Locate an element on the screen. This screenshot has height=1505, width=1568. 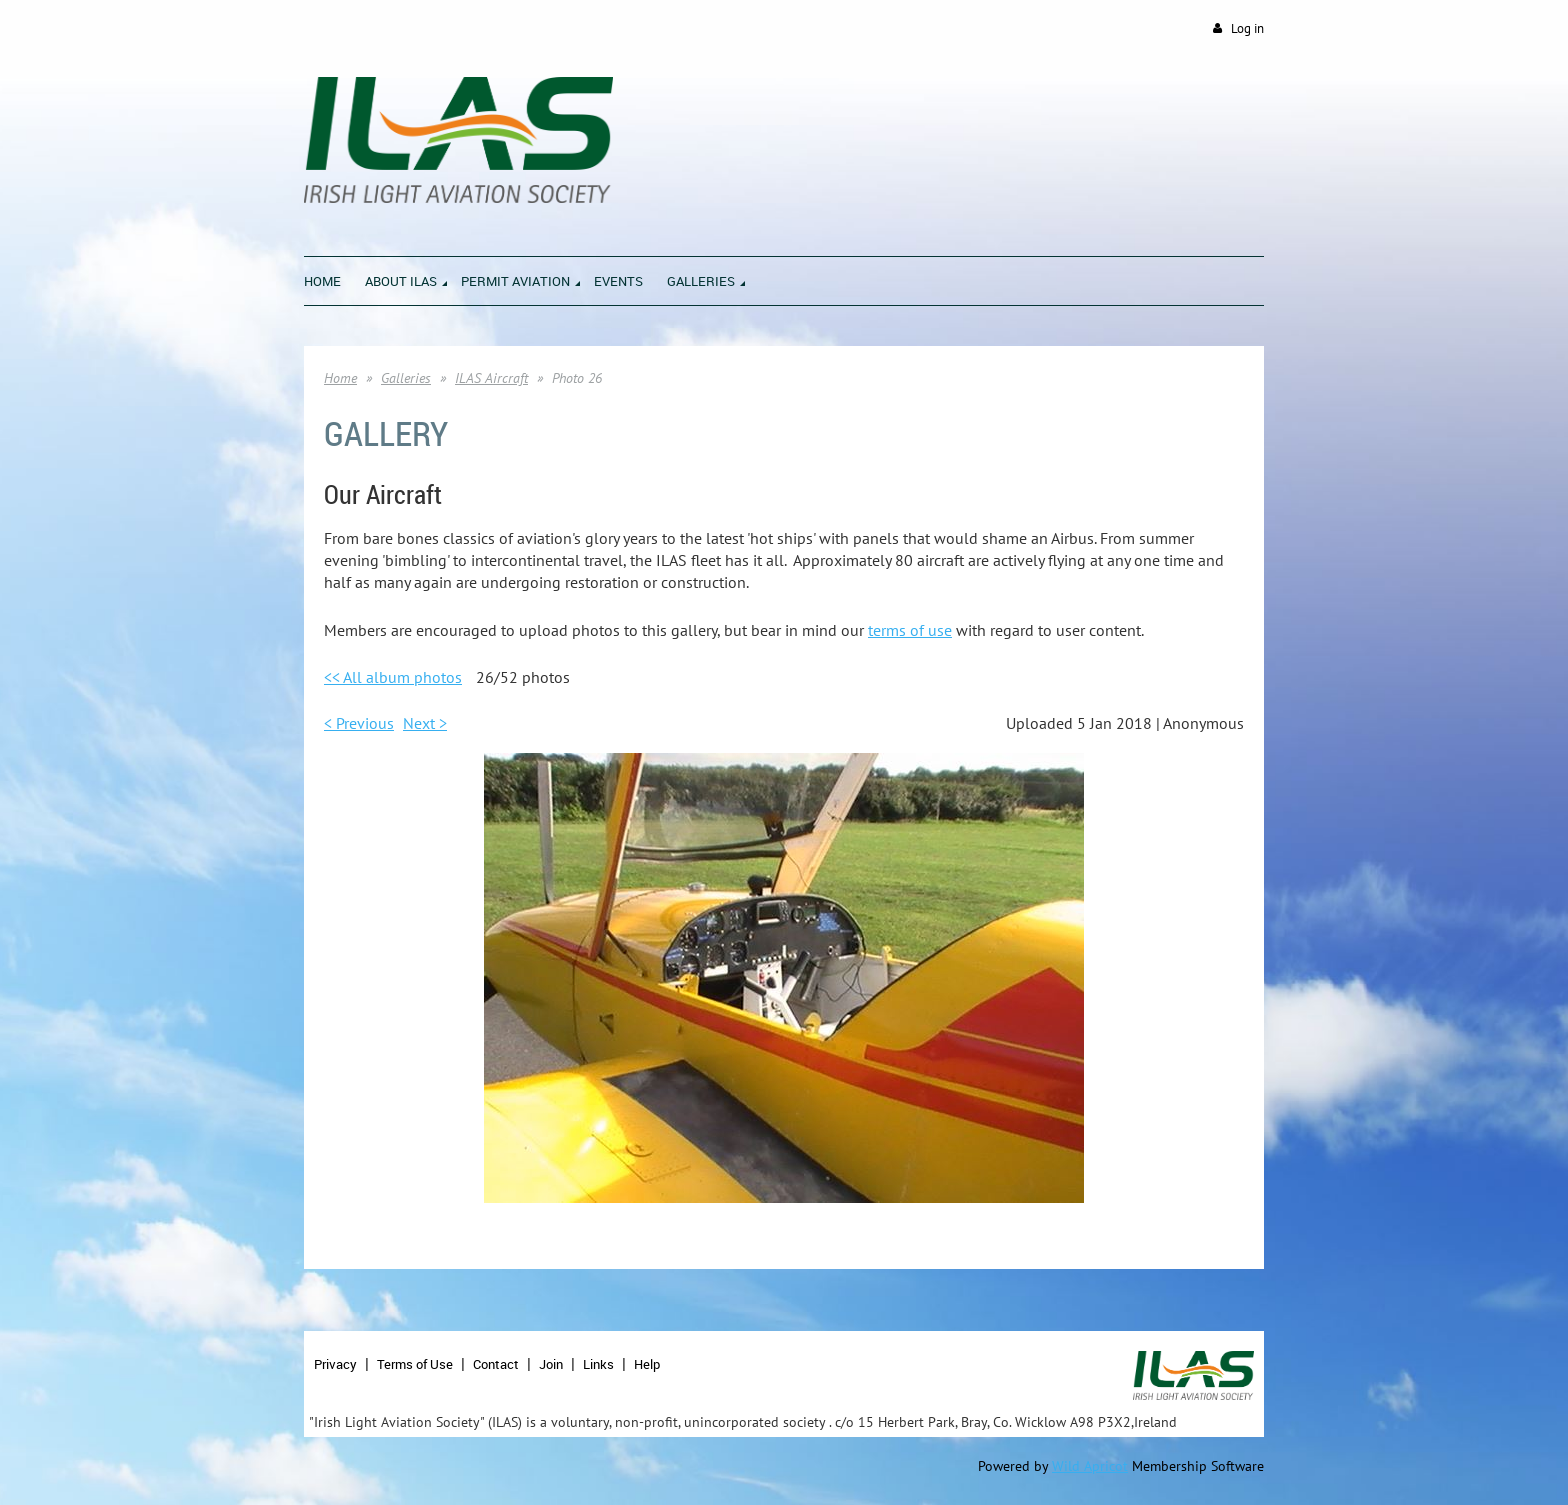
Contact is located at coordinates (496, 1364).